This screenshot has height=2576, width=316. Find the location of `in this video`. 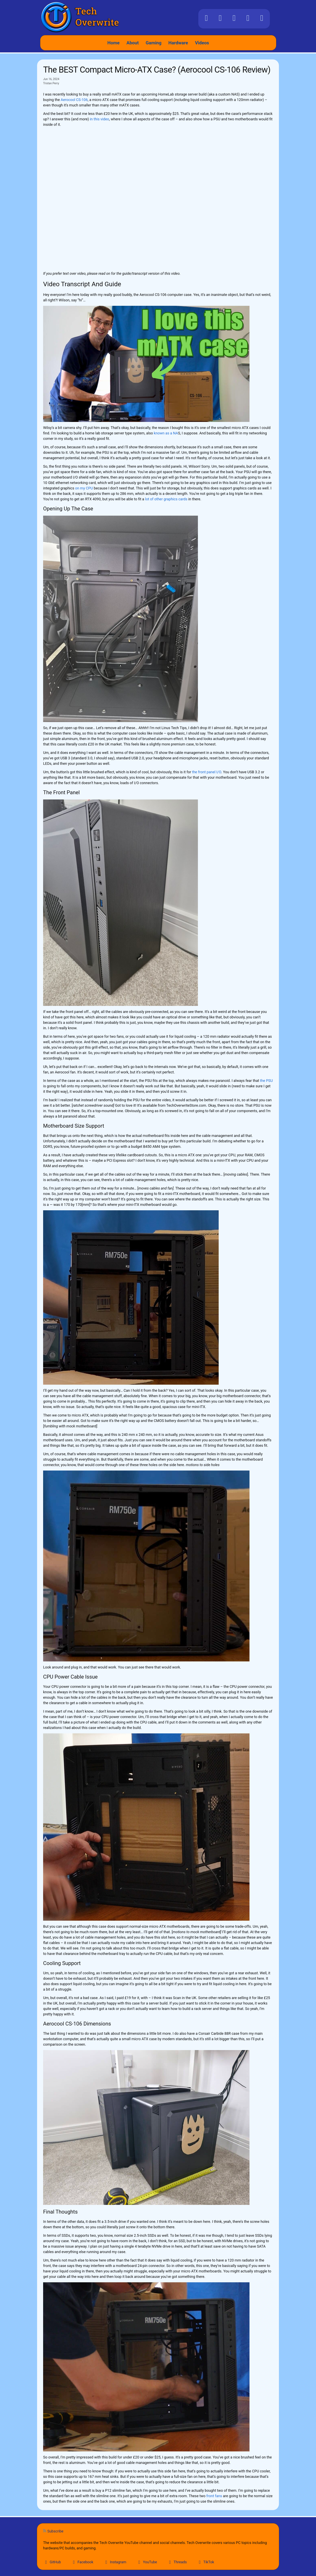

in this video is located at coordinates (99, 119).